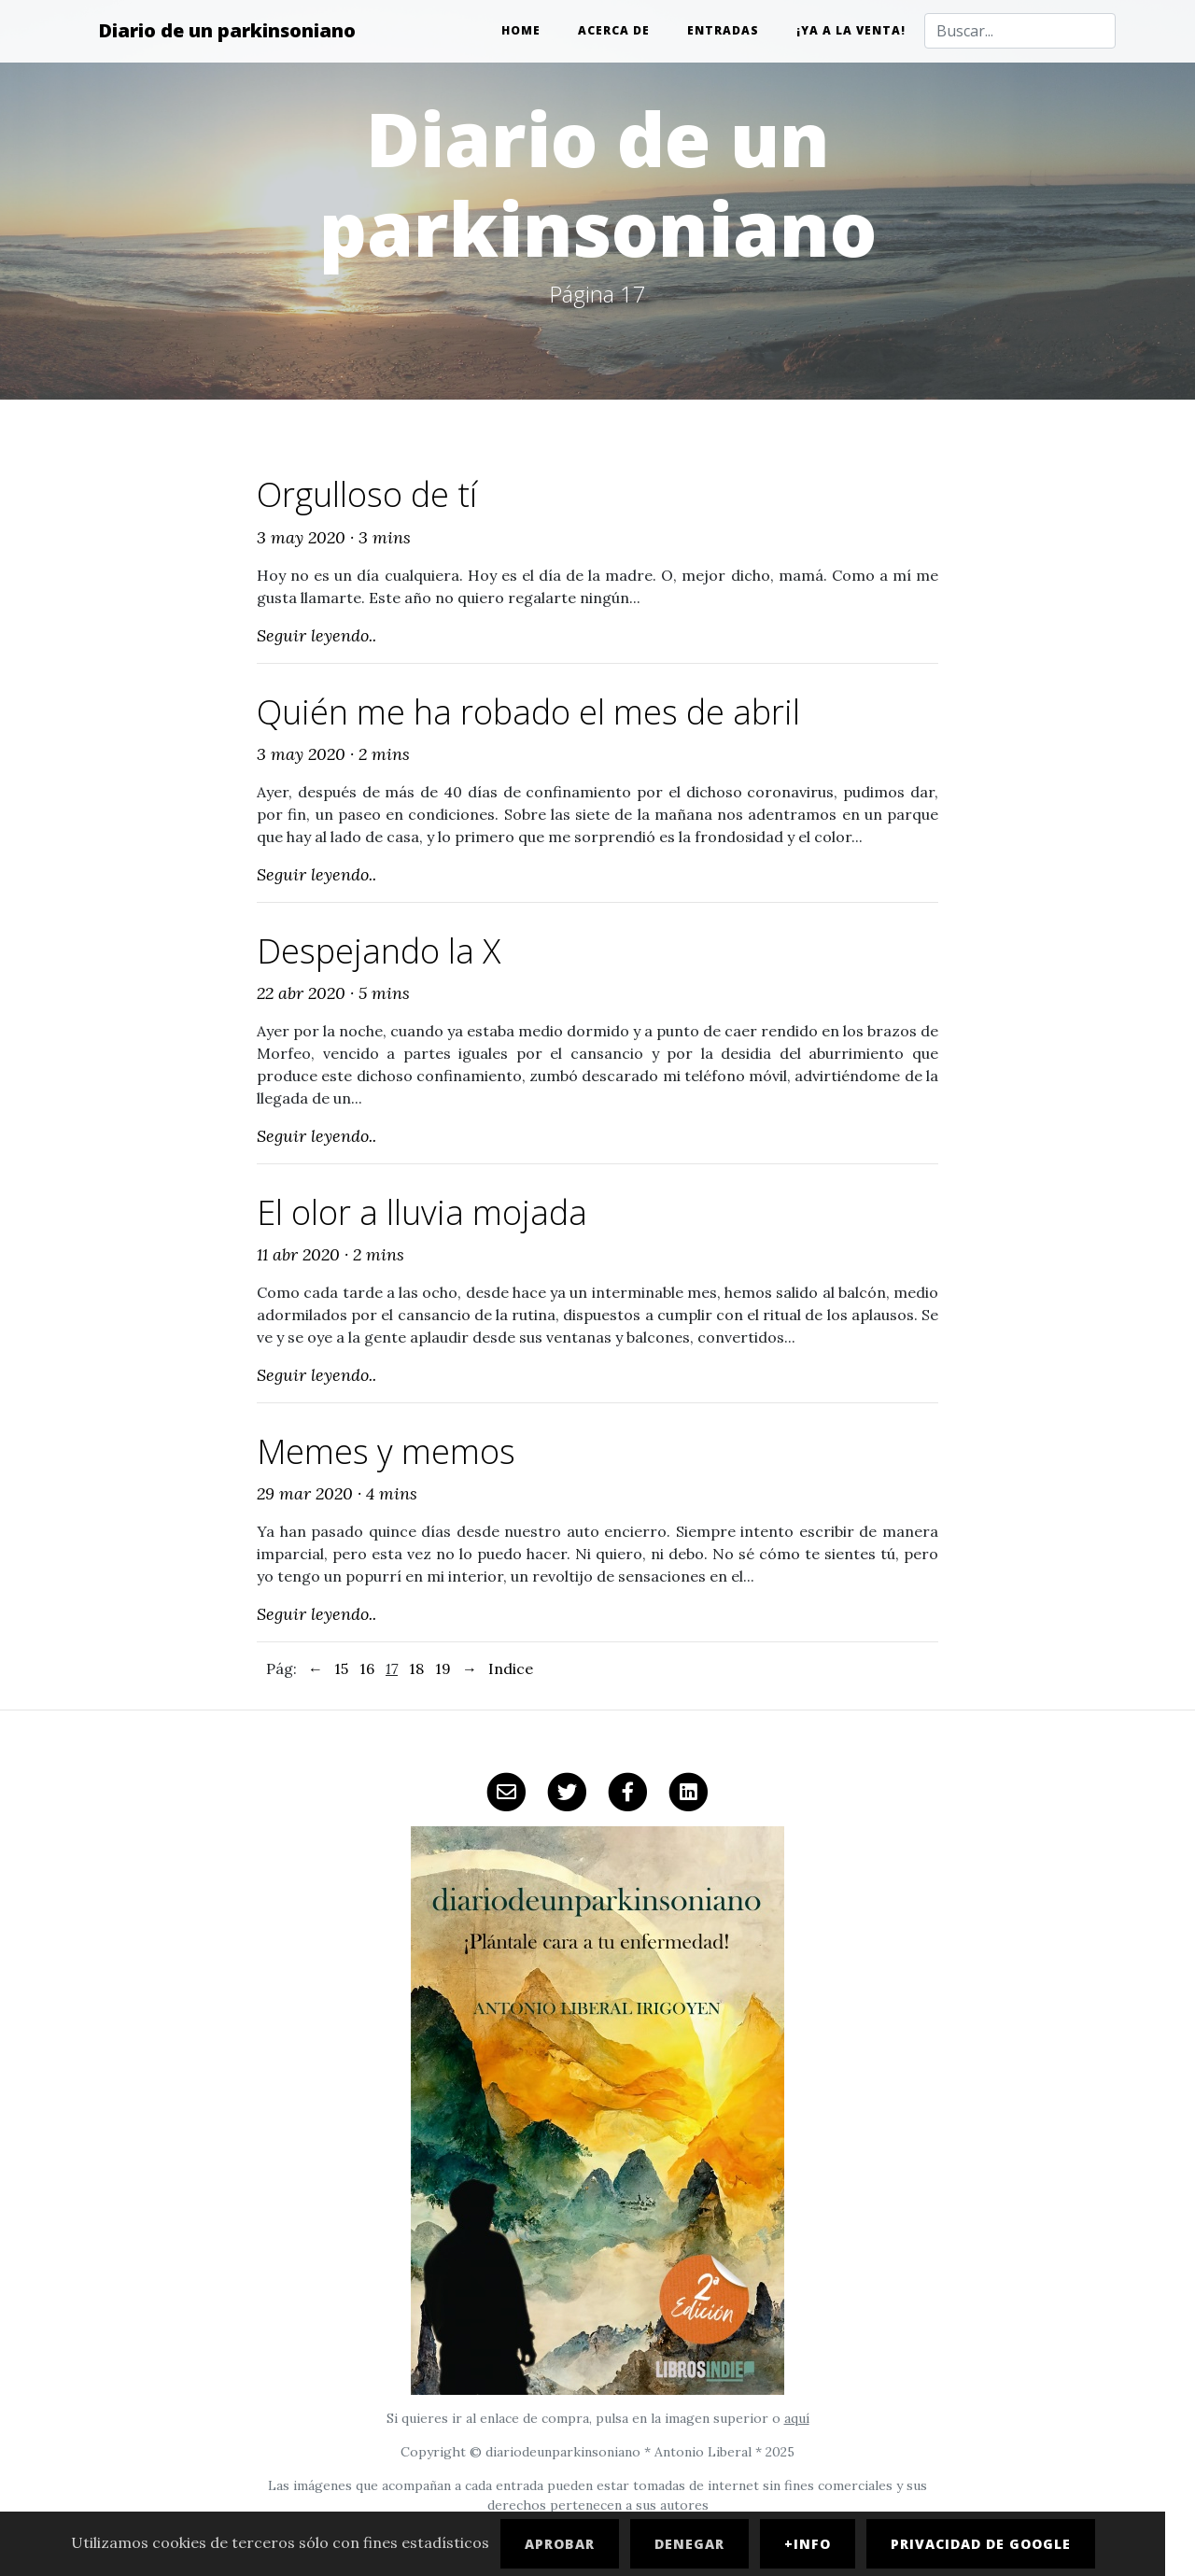 Image resolution: width=1195 pixels, height=2576 pixels. What do you see at coordinates (723, 30) in the screenshot?
I see `Entradas` at bounding box center [723, 30].